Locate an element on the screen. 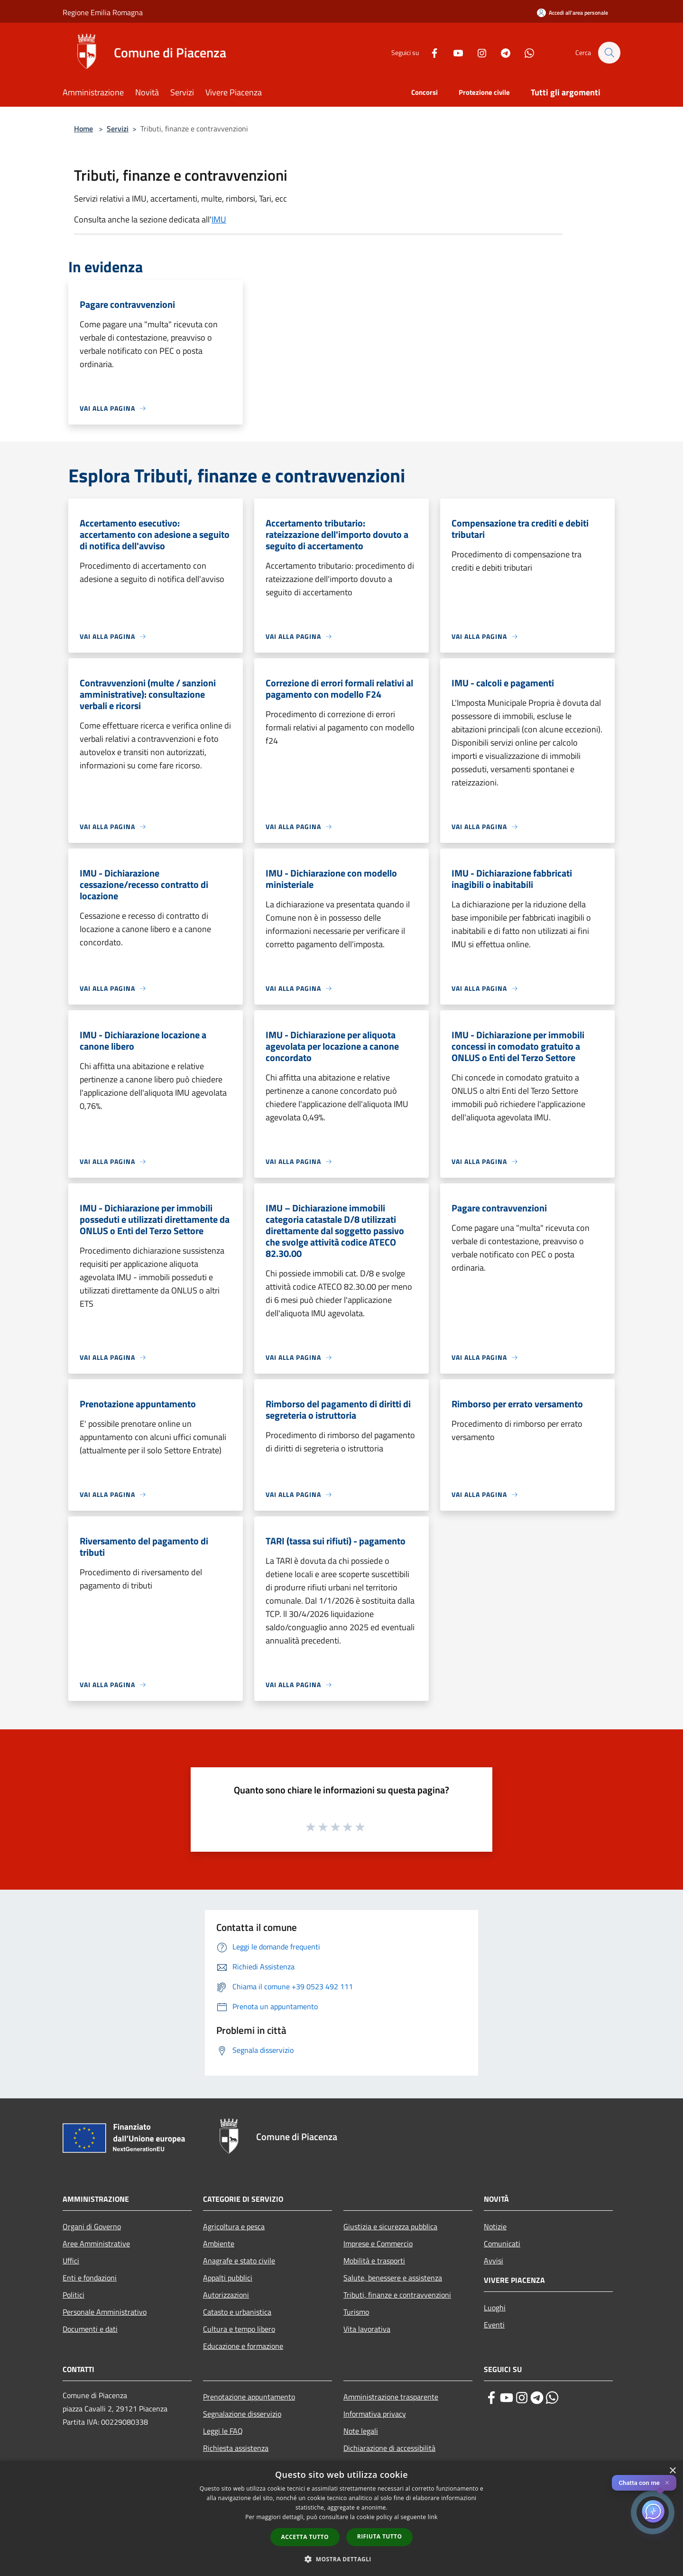 The width and height of the screenshot is (683, 2576). ✕ [Close] is located at coordinates (667, 2483).